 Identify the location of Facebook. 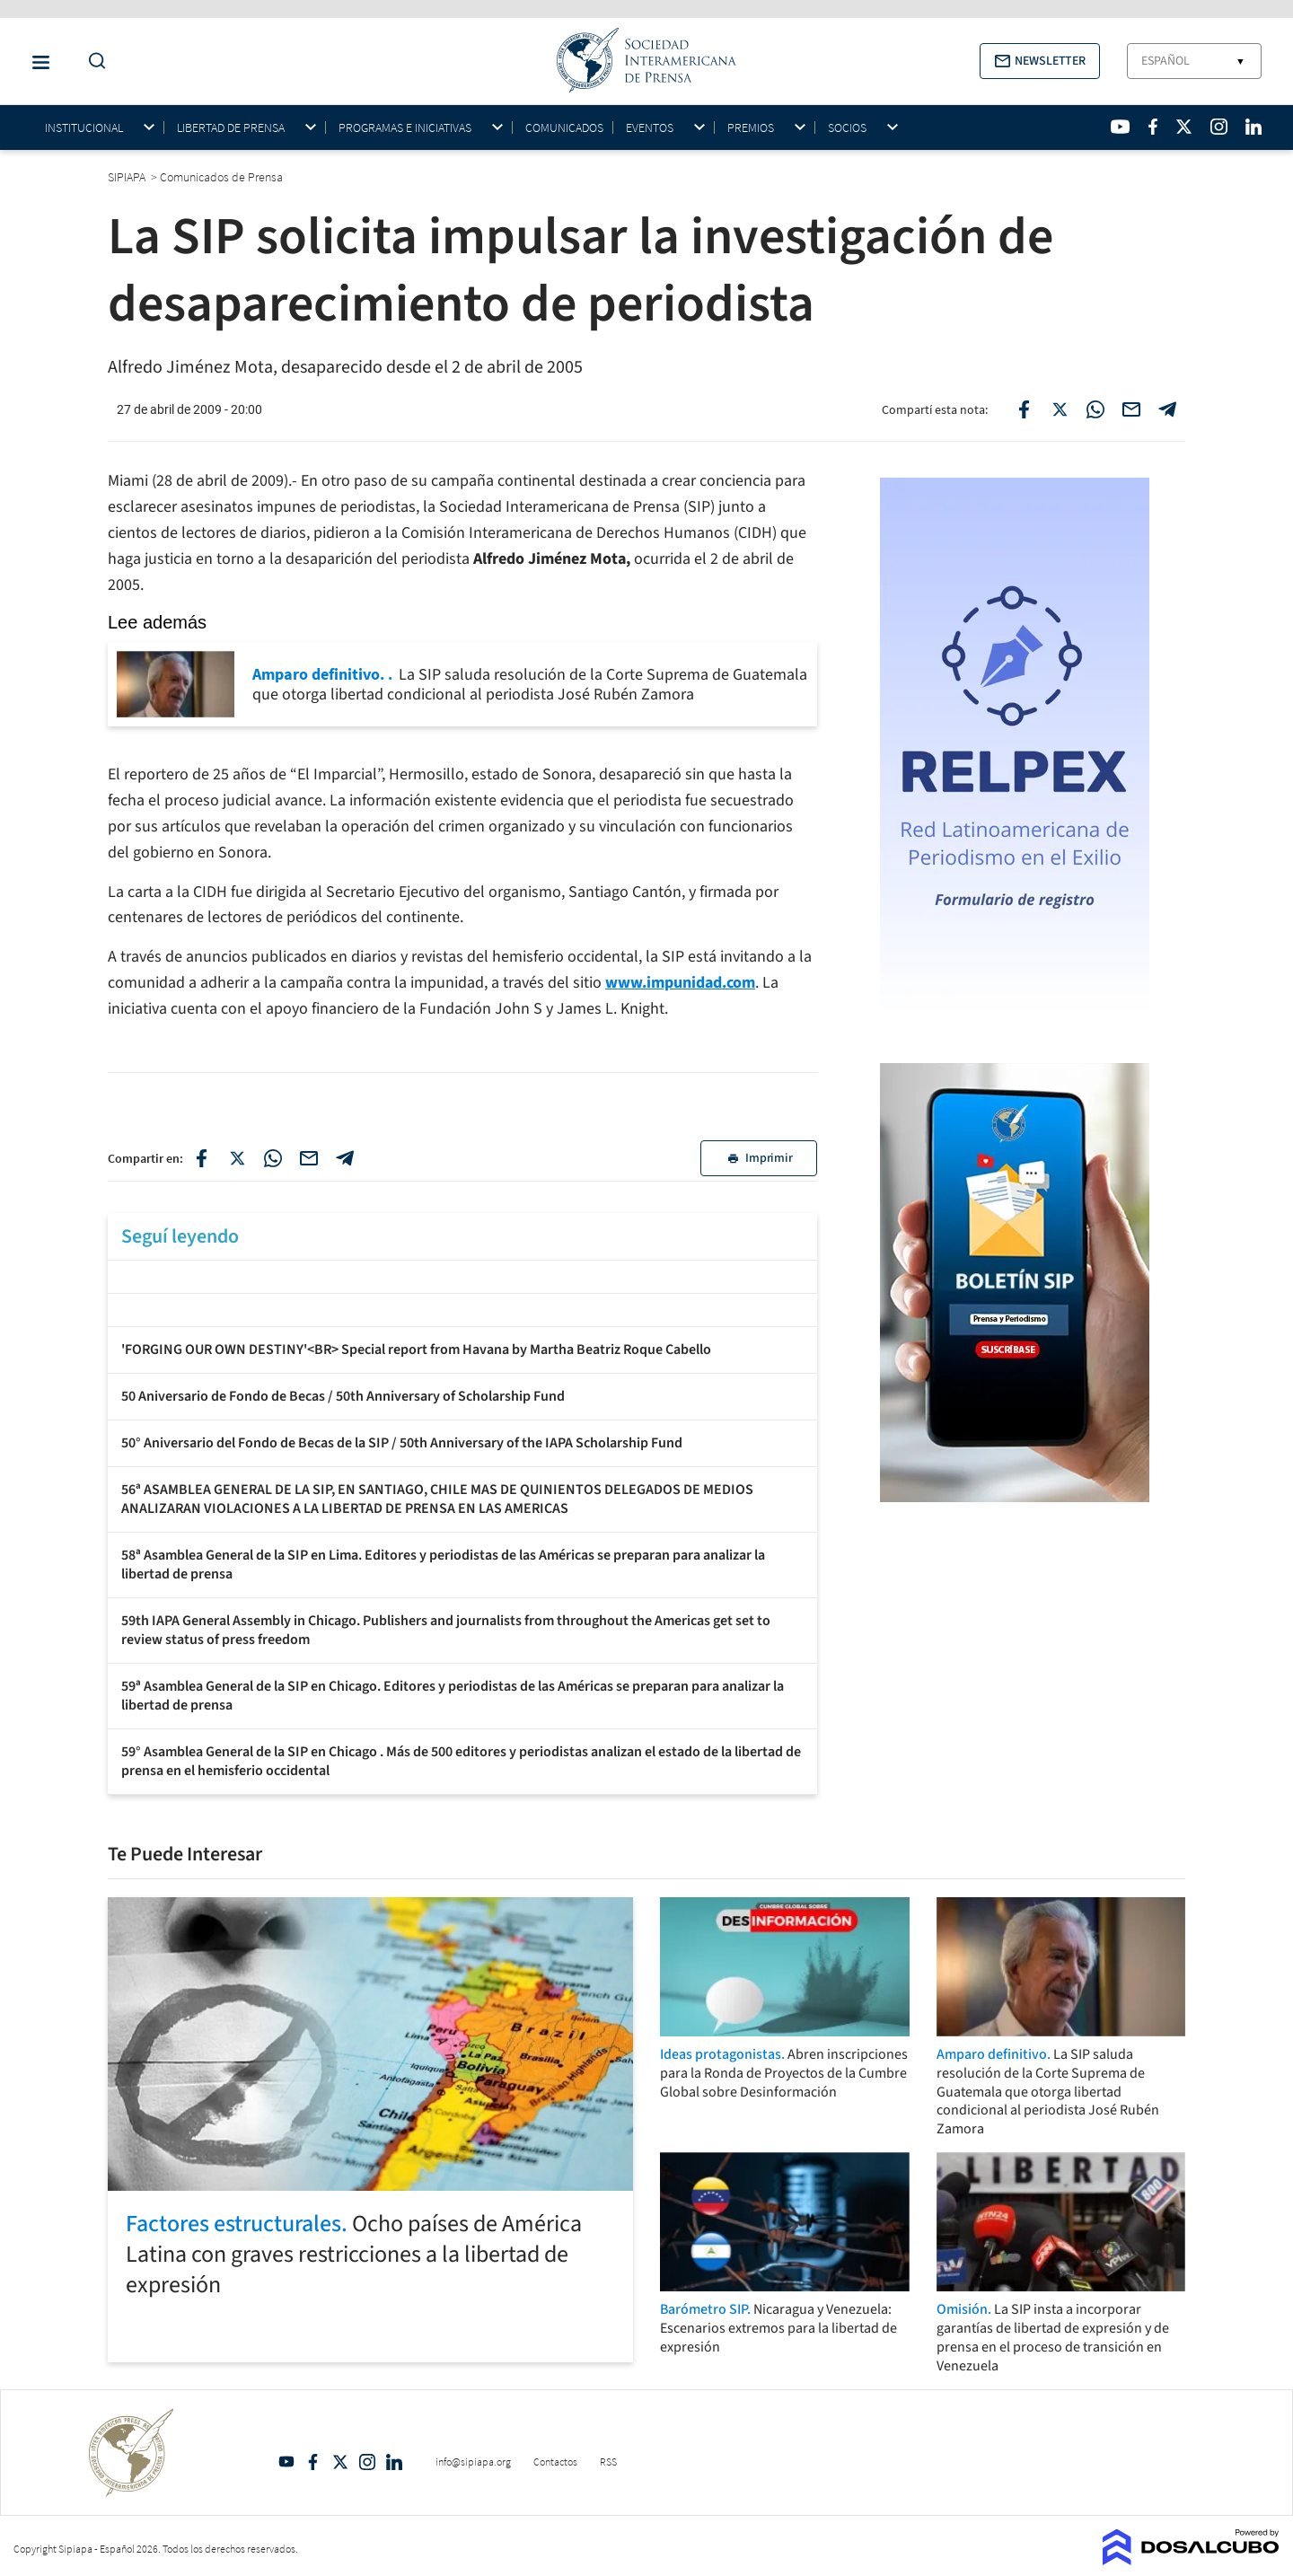
(313, 2462).